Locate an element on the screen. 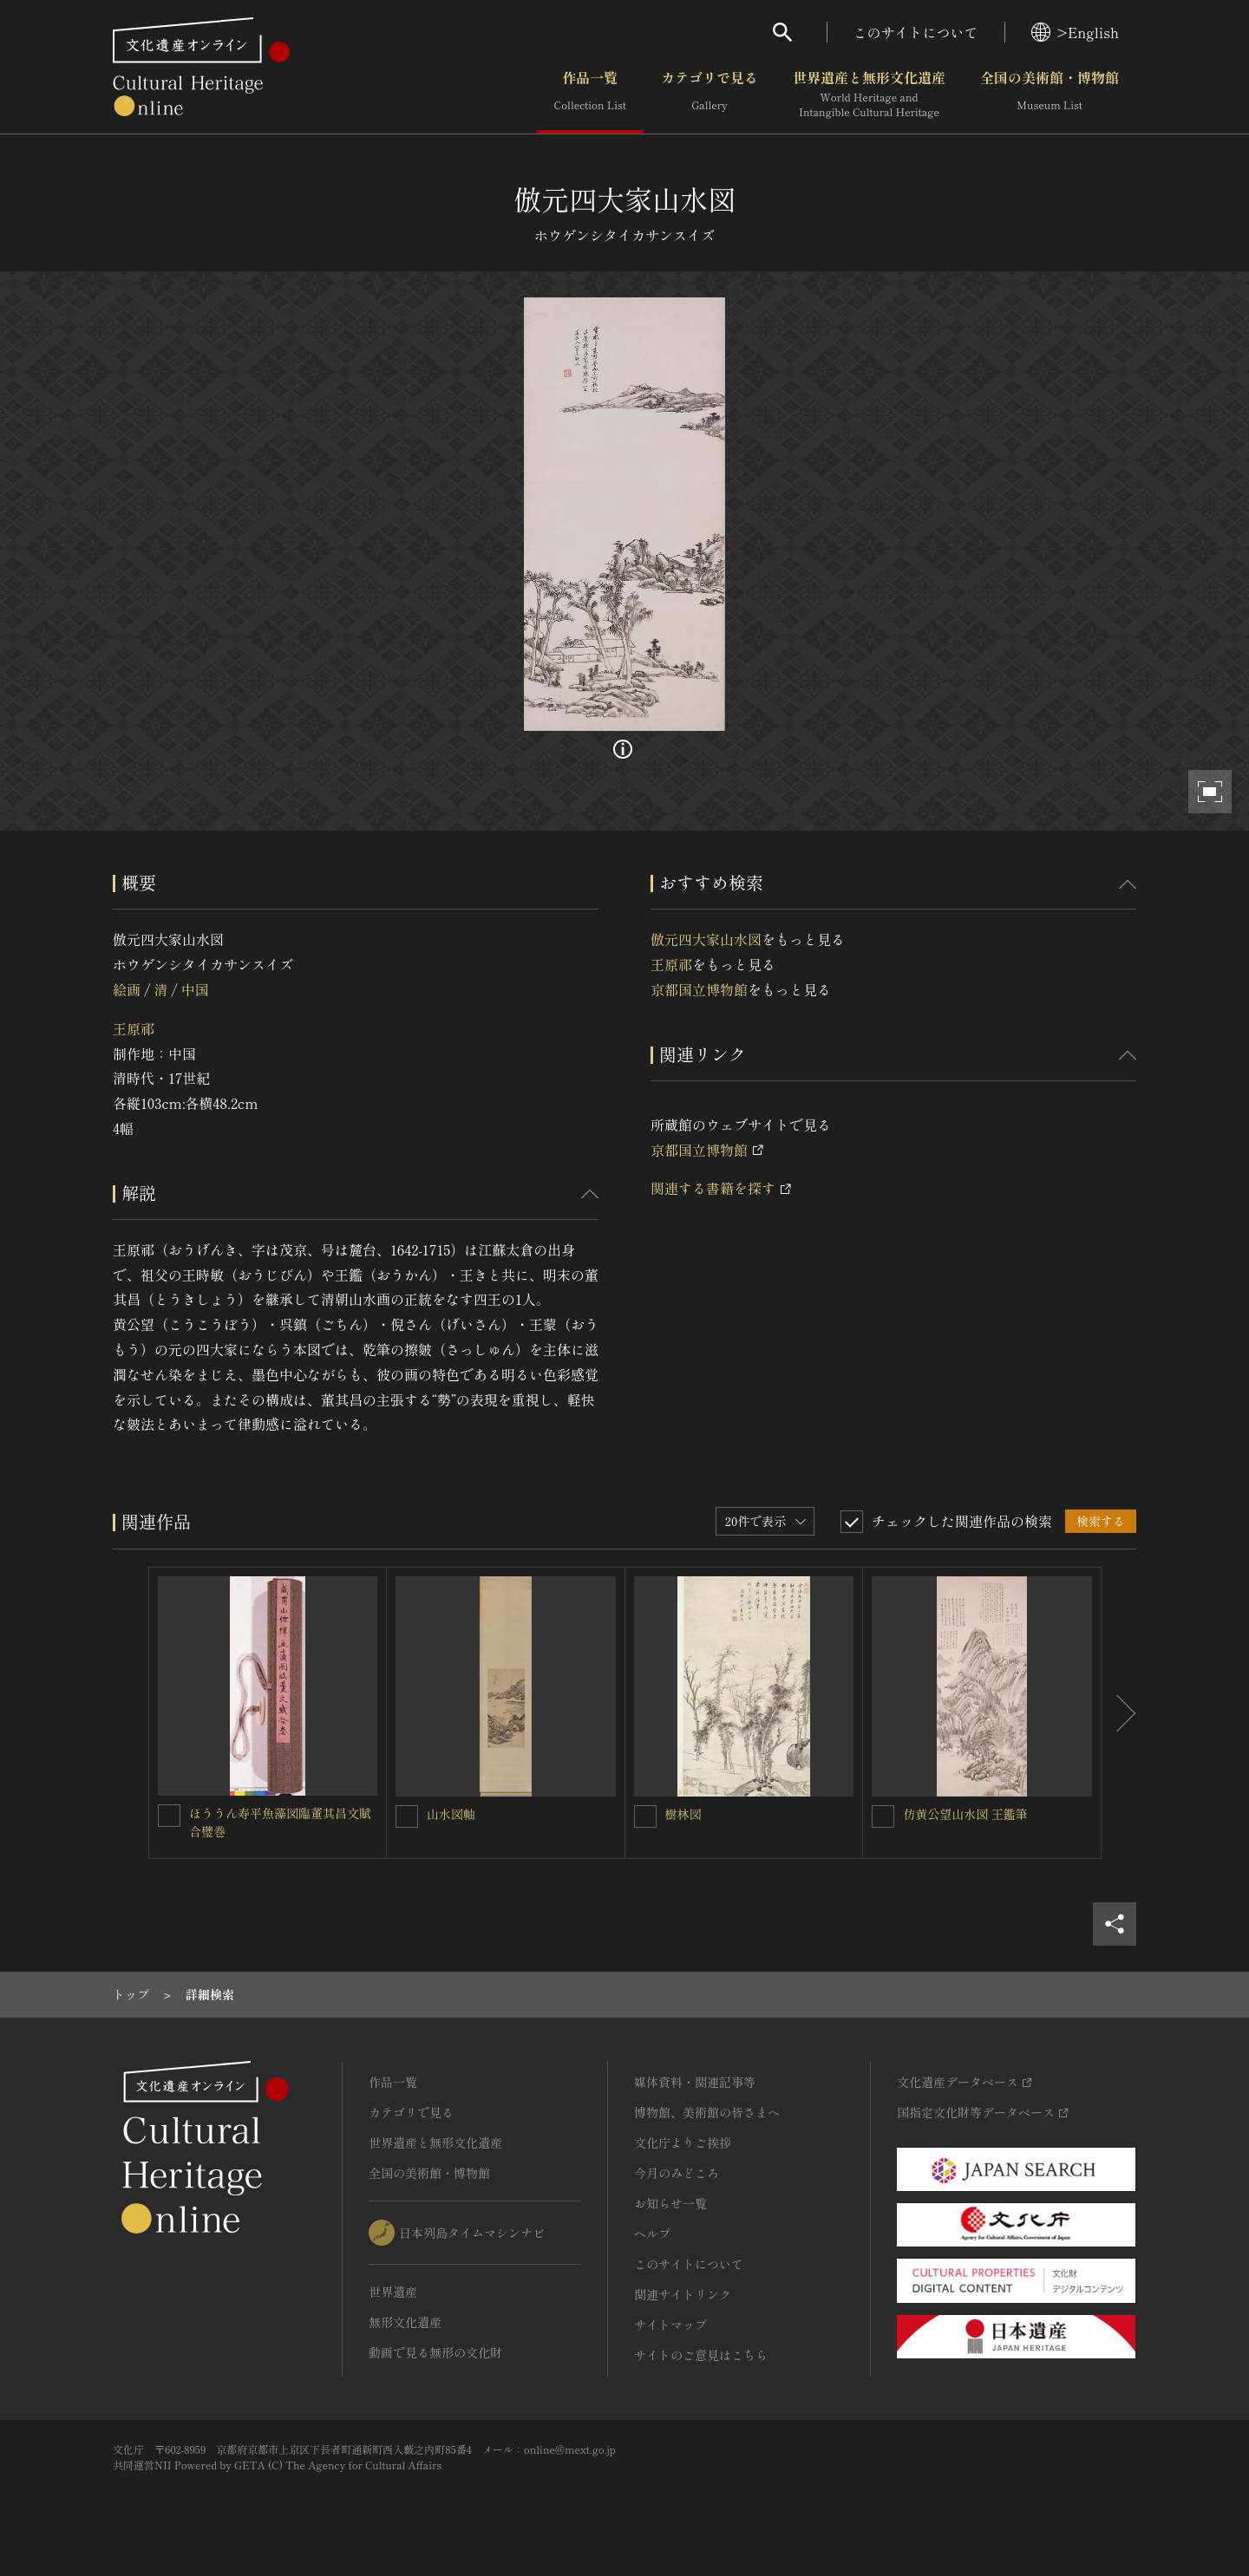  [山水図軸を連想検索の対象にする] is located at coordinates (407, 1816).